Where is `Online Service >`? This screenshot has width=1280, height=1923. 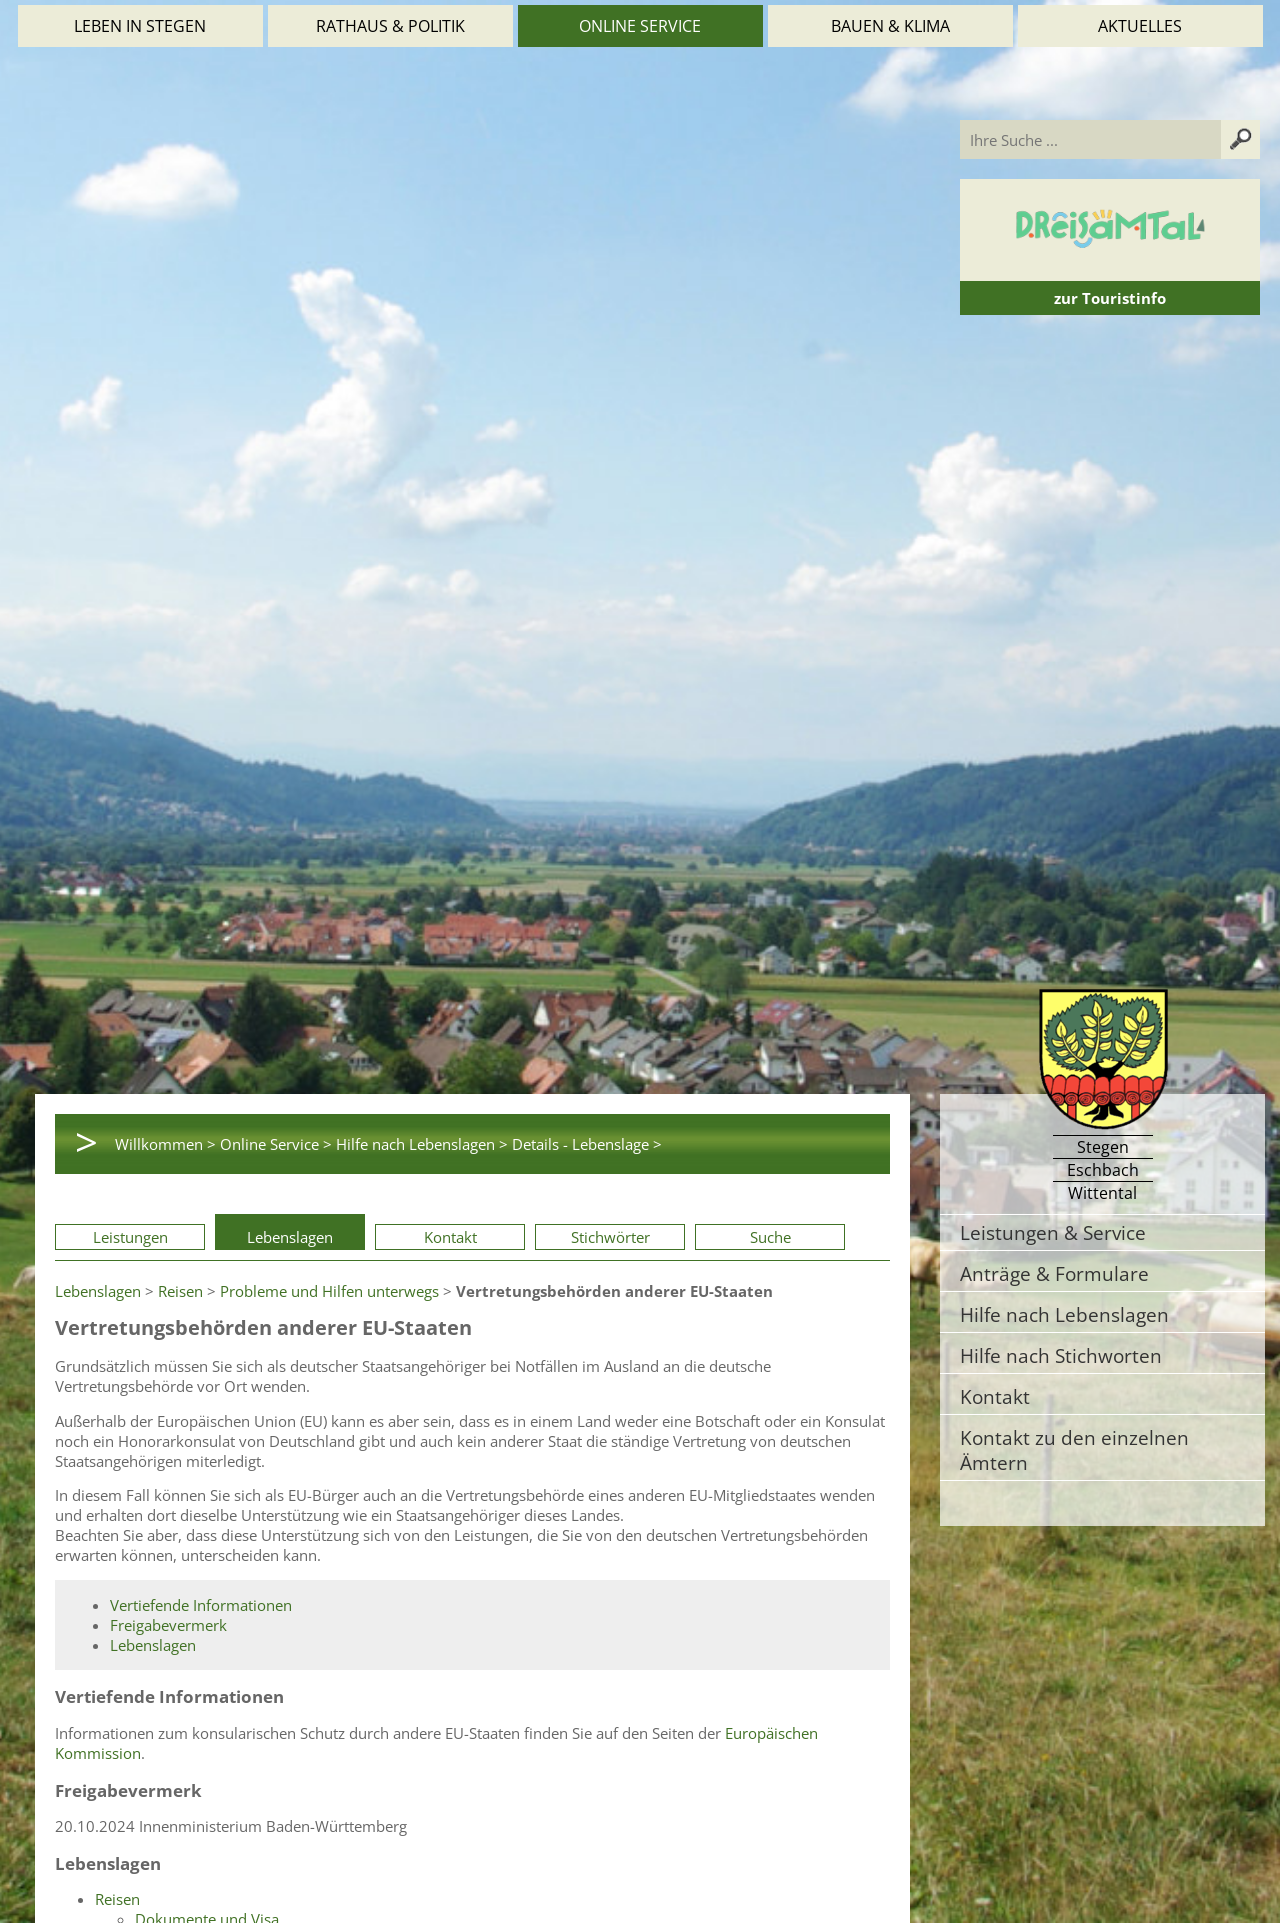 Online Service > is located at coordinates (276, 1144).